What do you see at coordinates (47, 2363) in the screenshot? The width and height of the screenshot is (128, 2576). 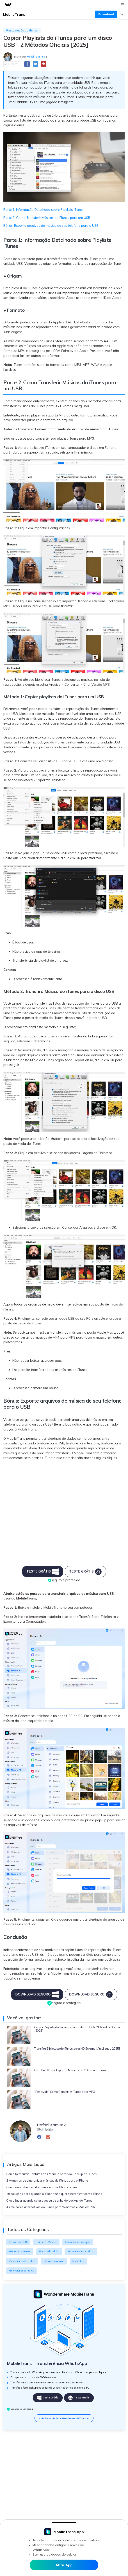 I see `MobileTrans - Transferência WhatsApp` at bounding box center [47, 2363].